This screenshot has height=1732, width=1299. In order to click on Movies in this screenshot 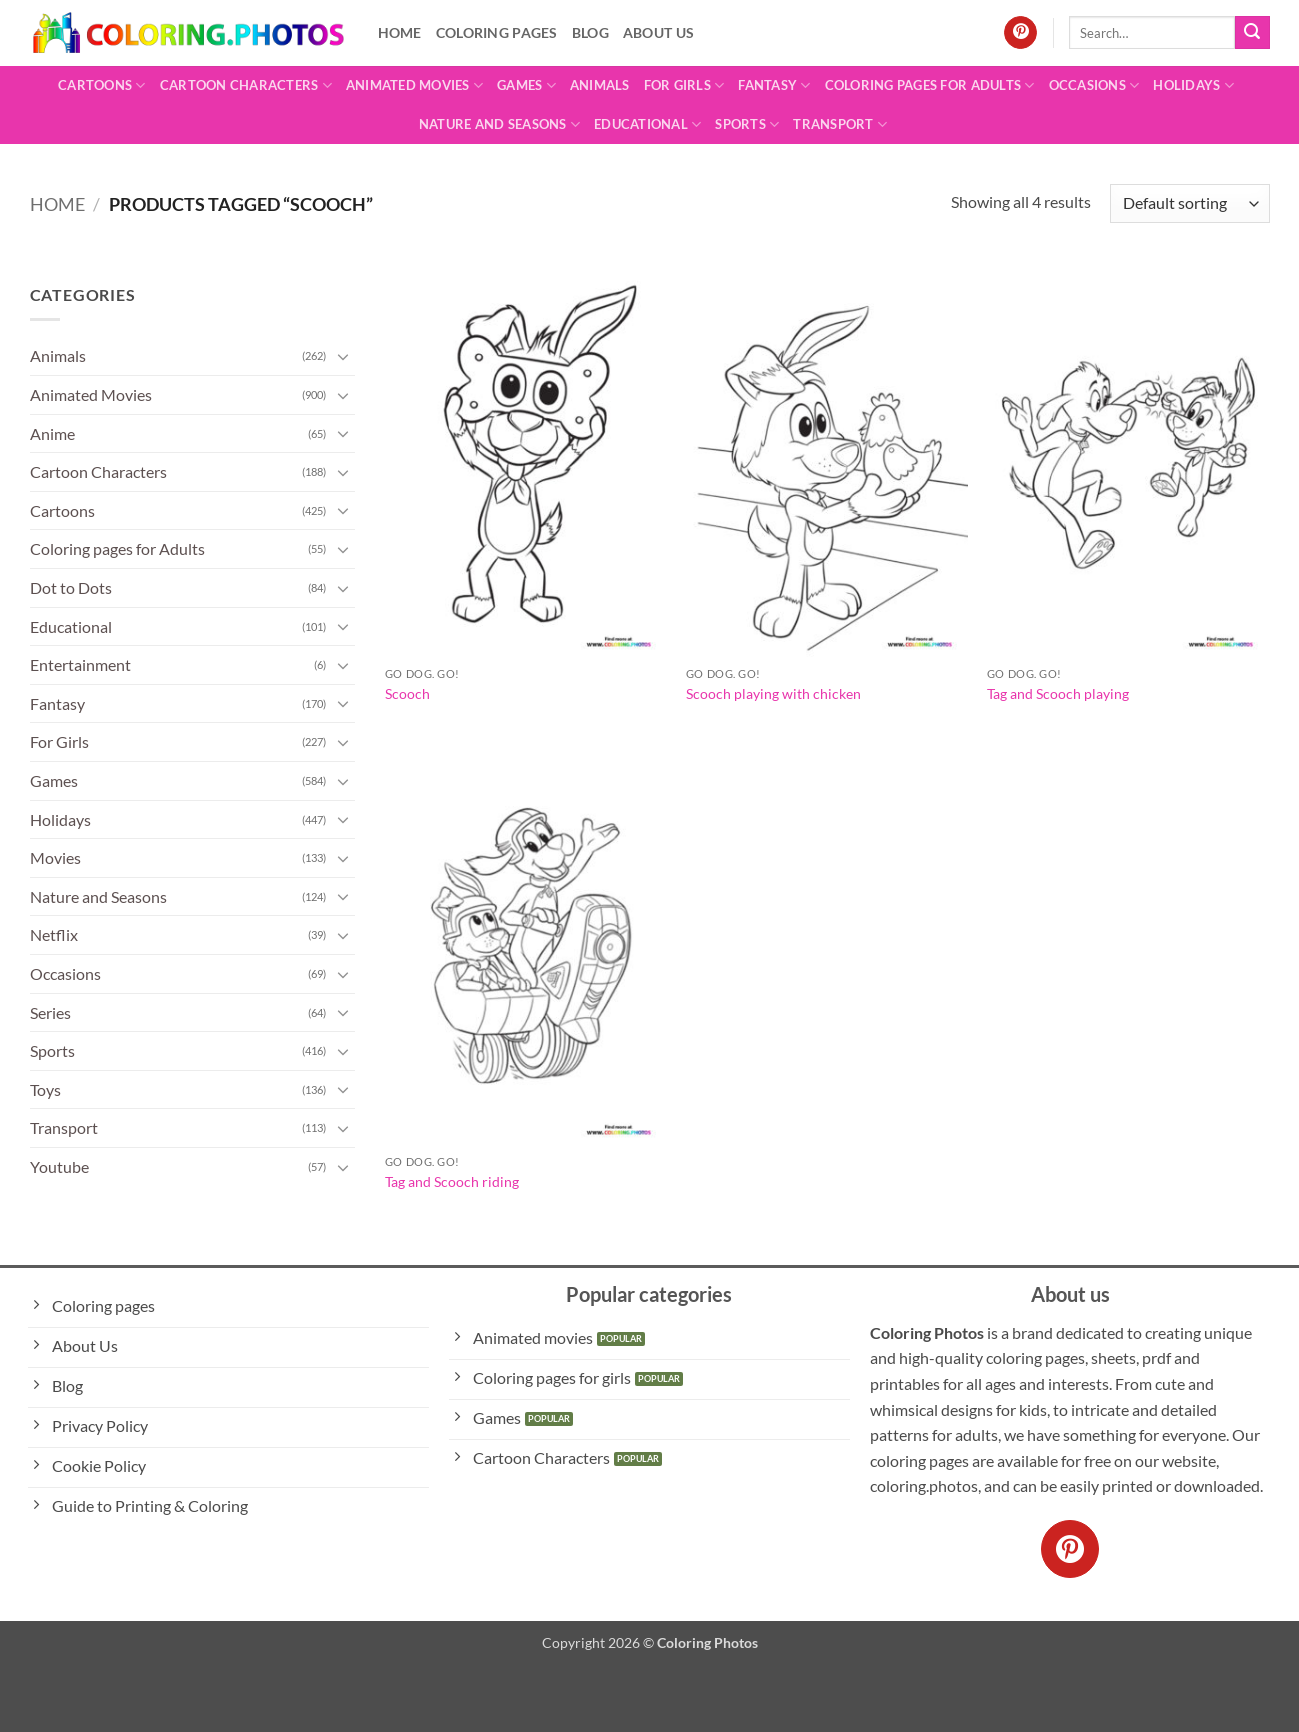, I will do `click(55, 857)`.